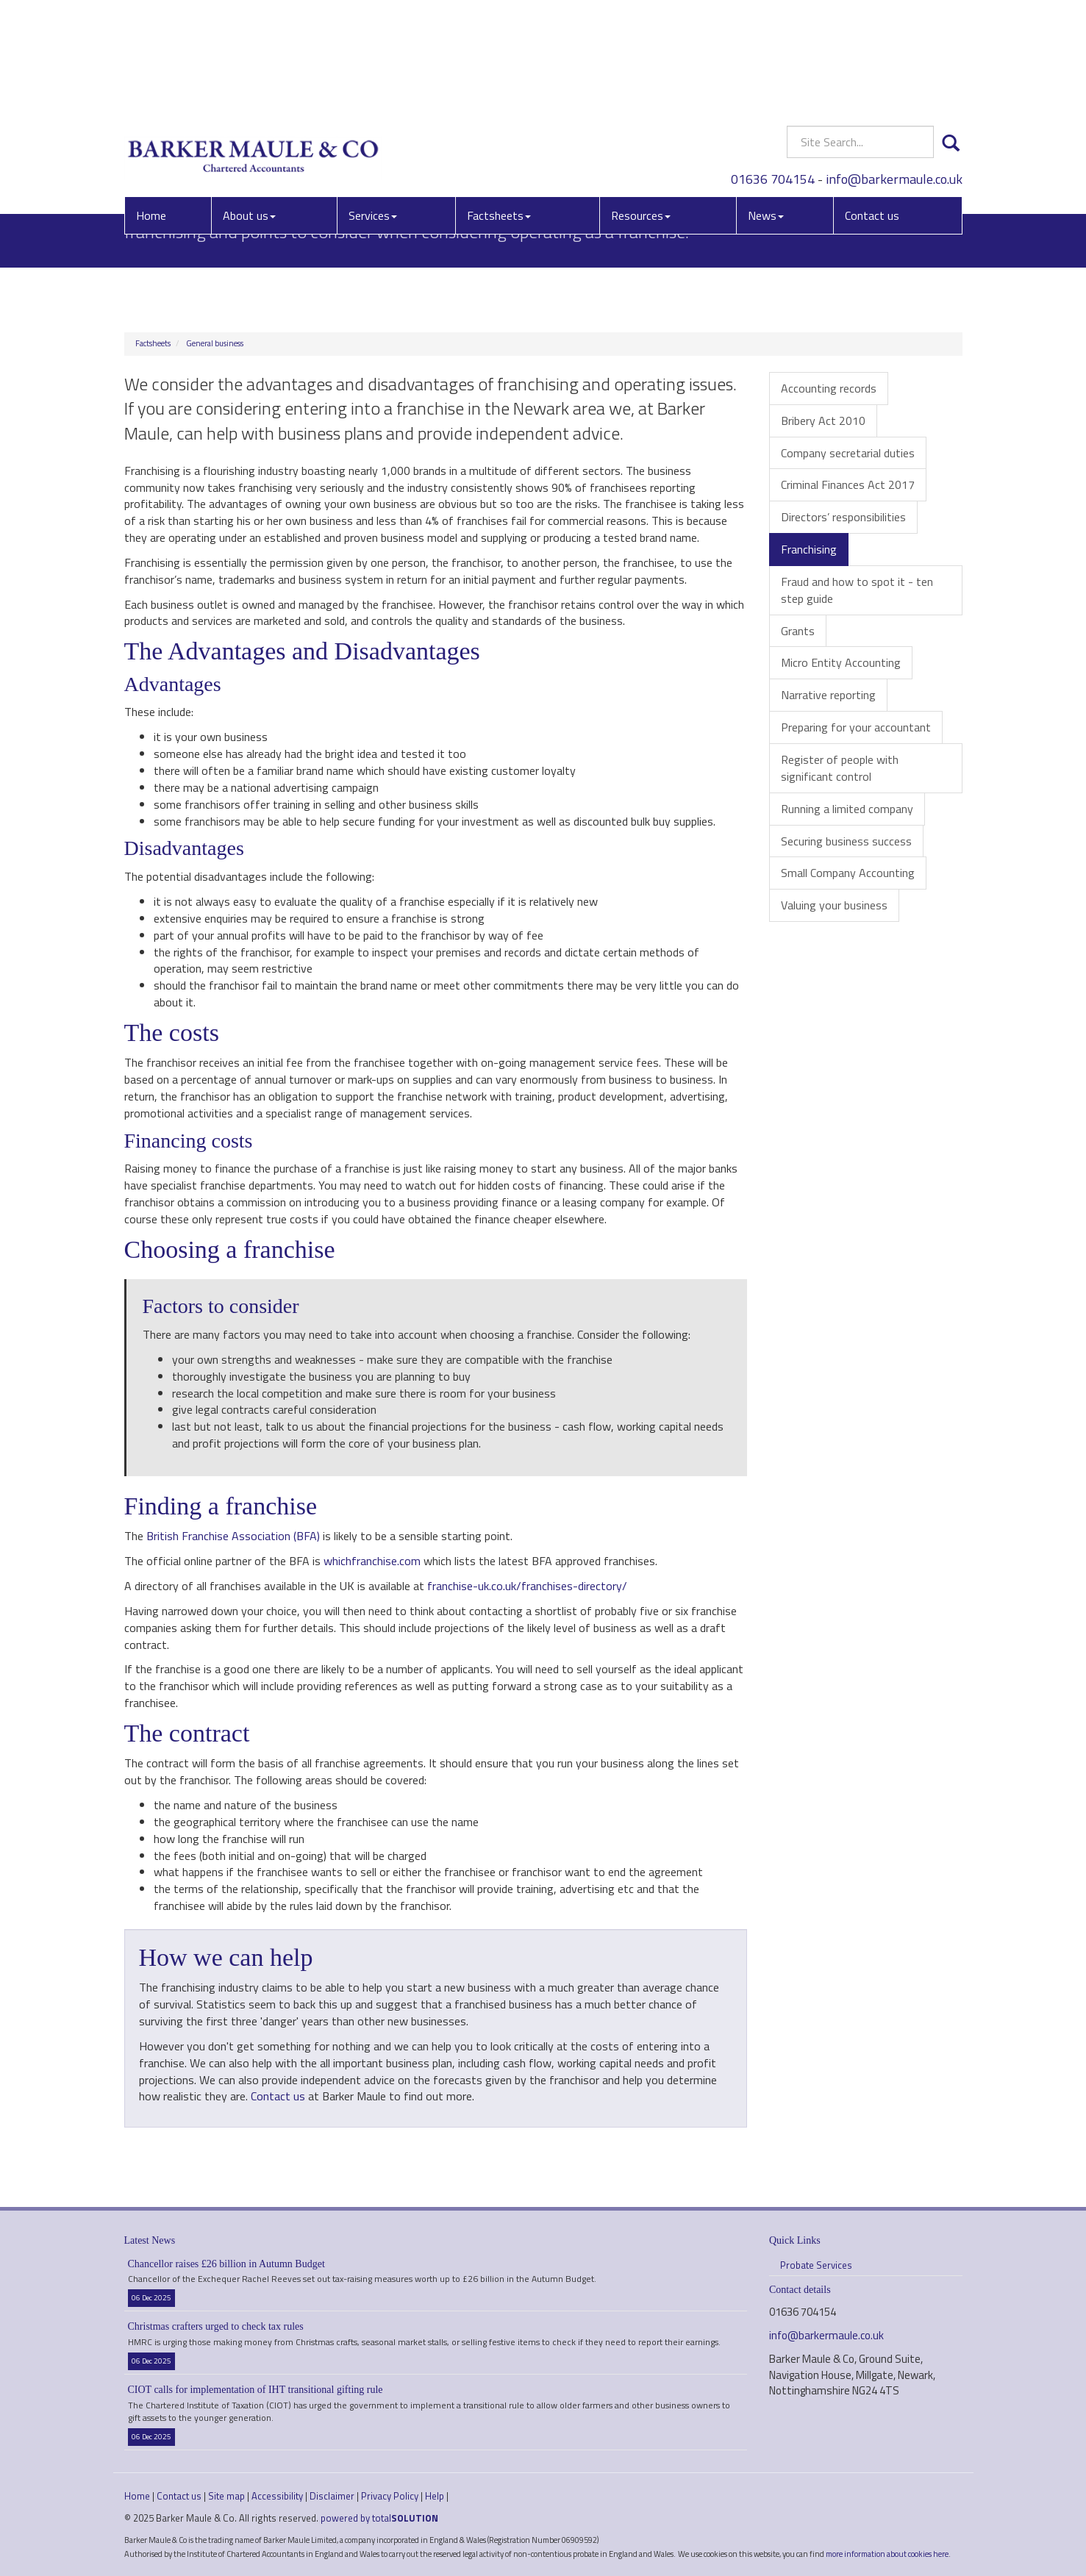 This screenshot has height=2576, width=1086. I want to click on Bribery Act 2010, so click(823, 420).